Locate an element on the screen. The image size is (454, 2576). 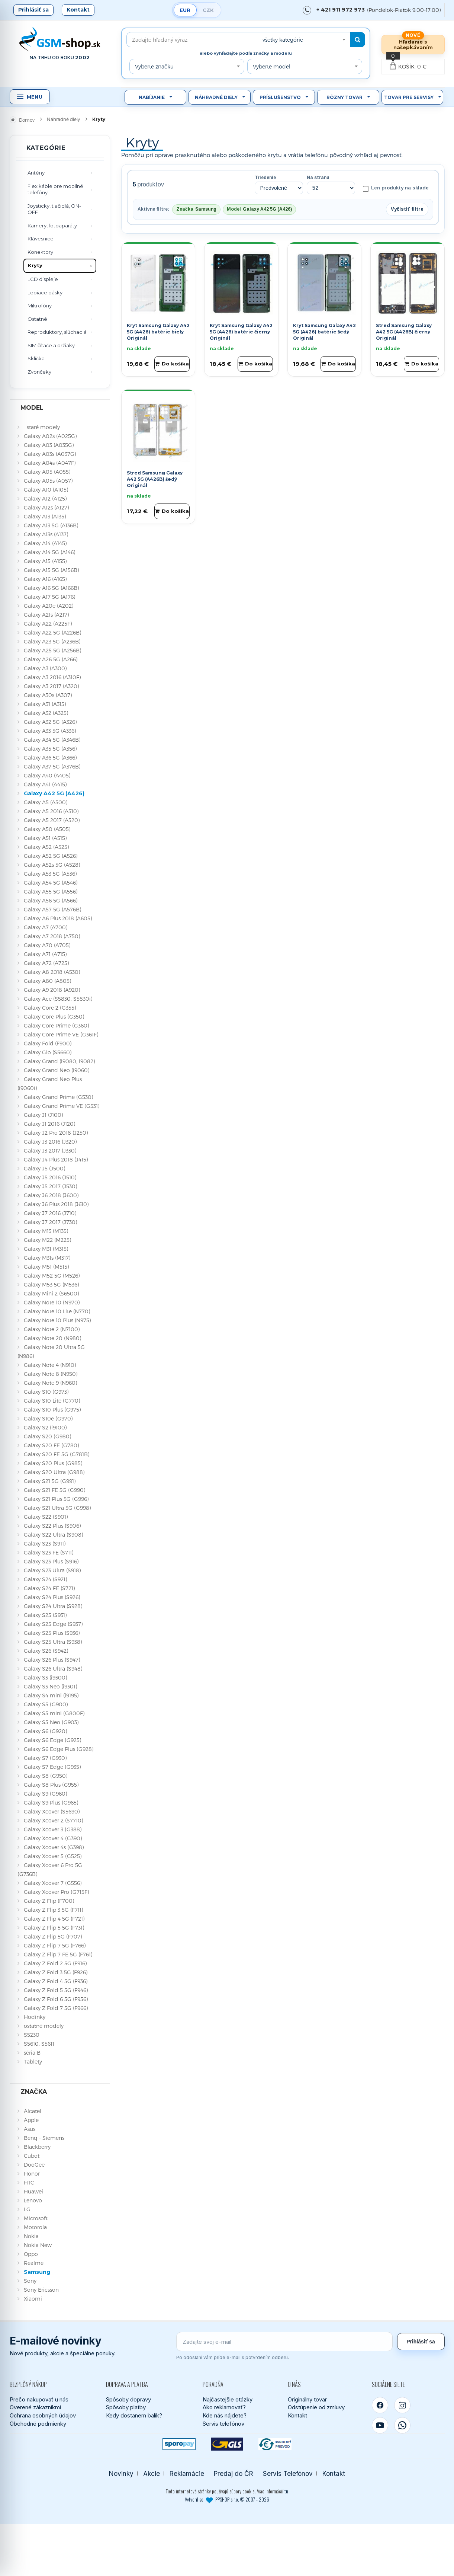
Akcie is located at coordinates (151, 2473).